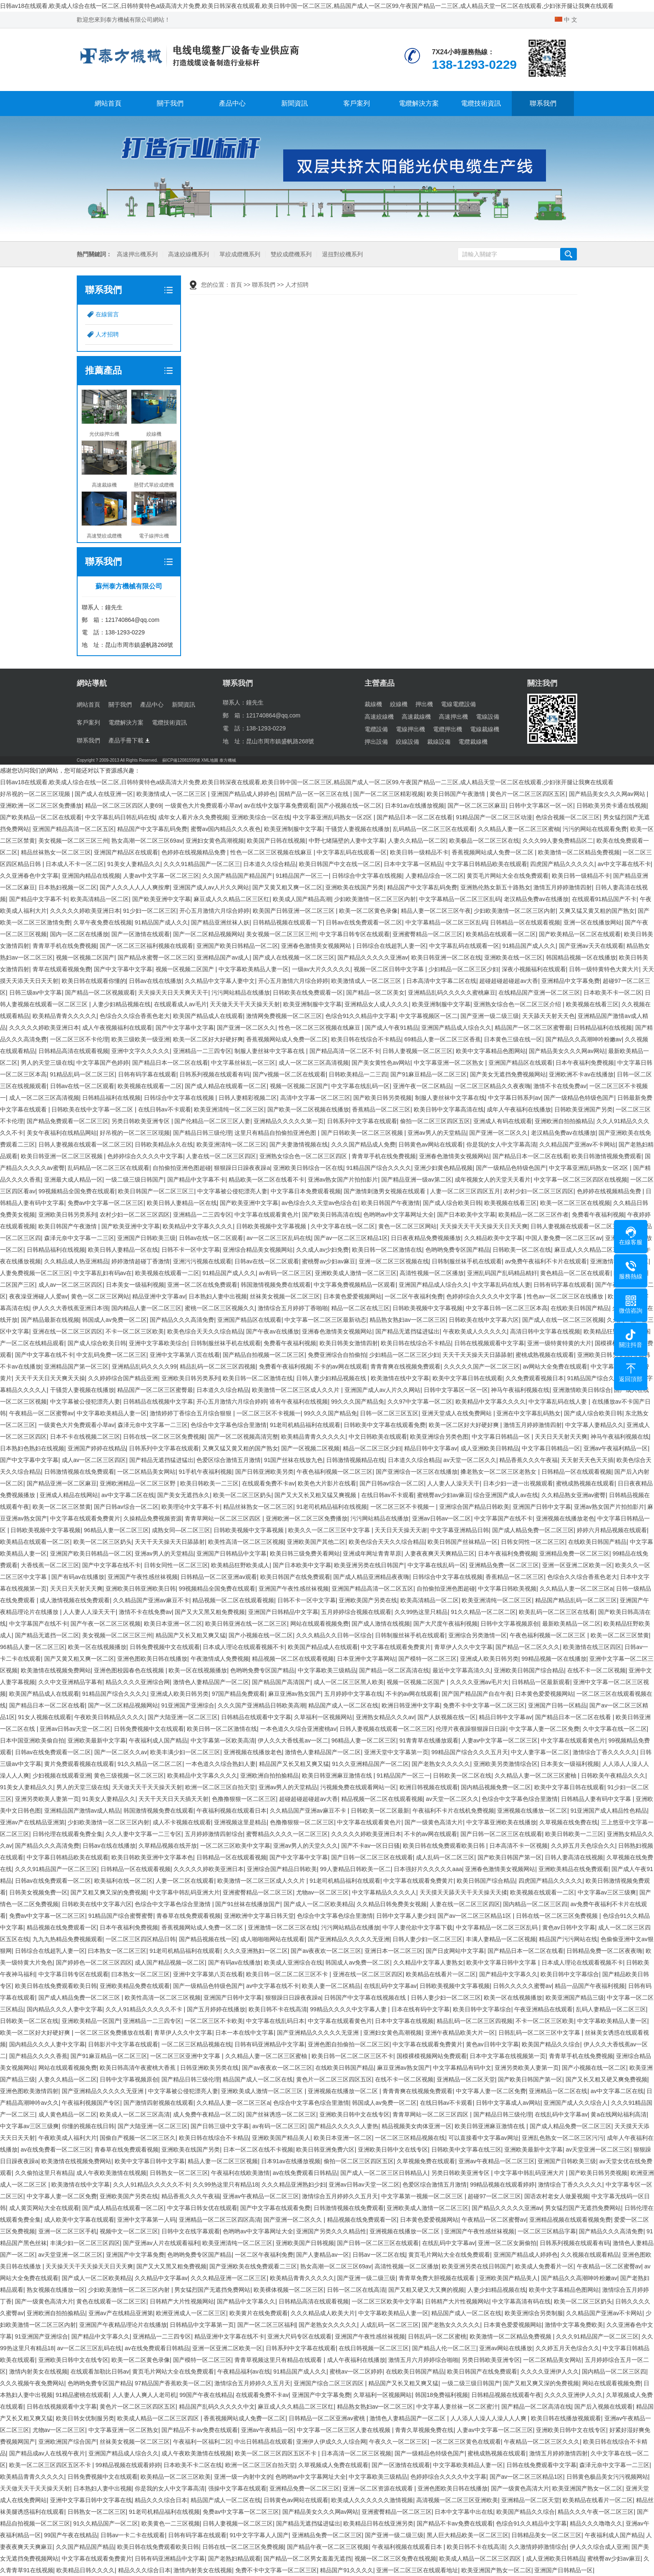 The height and width of the screenshot is (2576, 654). Describe the element at coordinates (607, 1892) in the screenshot. I see `中文字幕av三区三级爽` at that location.